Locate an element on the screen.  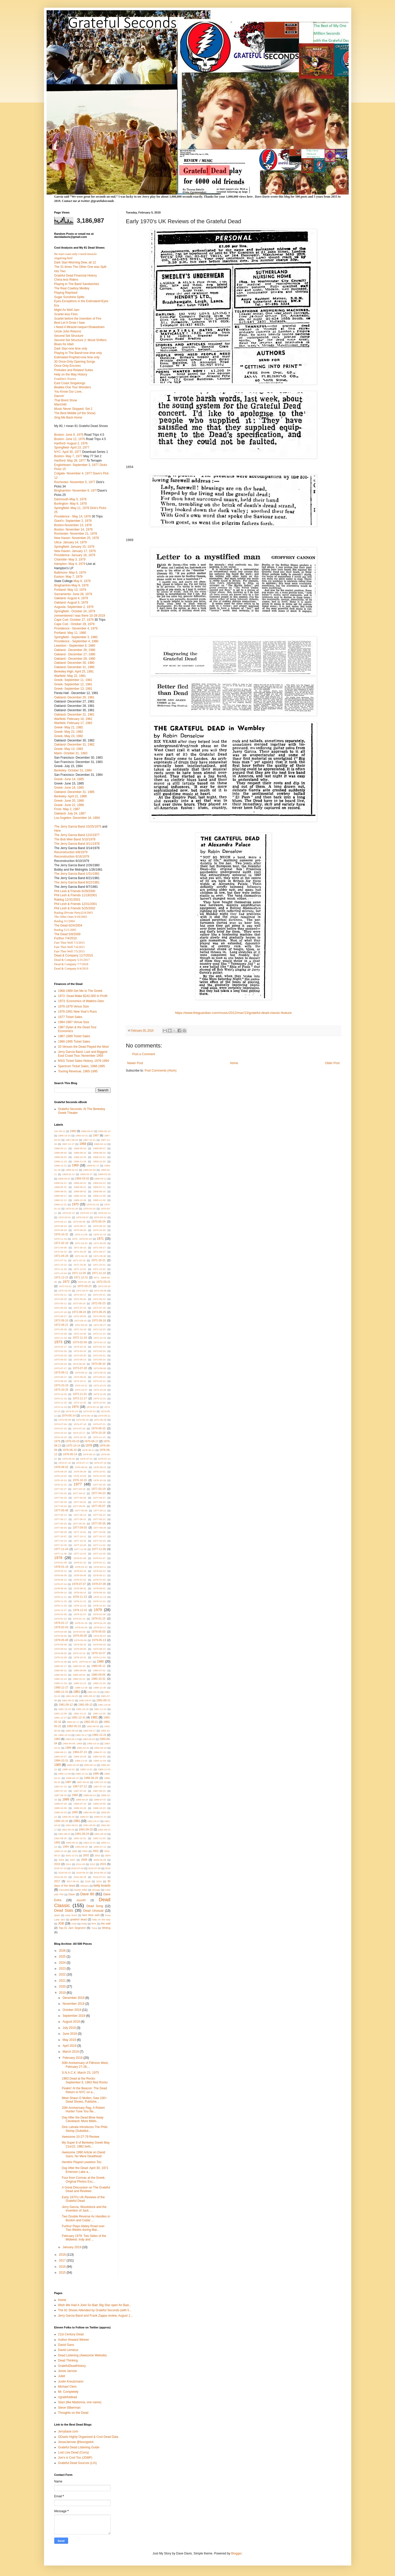
1968-12-20 is located at coordinates (99, 1161).